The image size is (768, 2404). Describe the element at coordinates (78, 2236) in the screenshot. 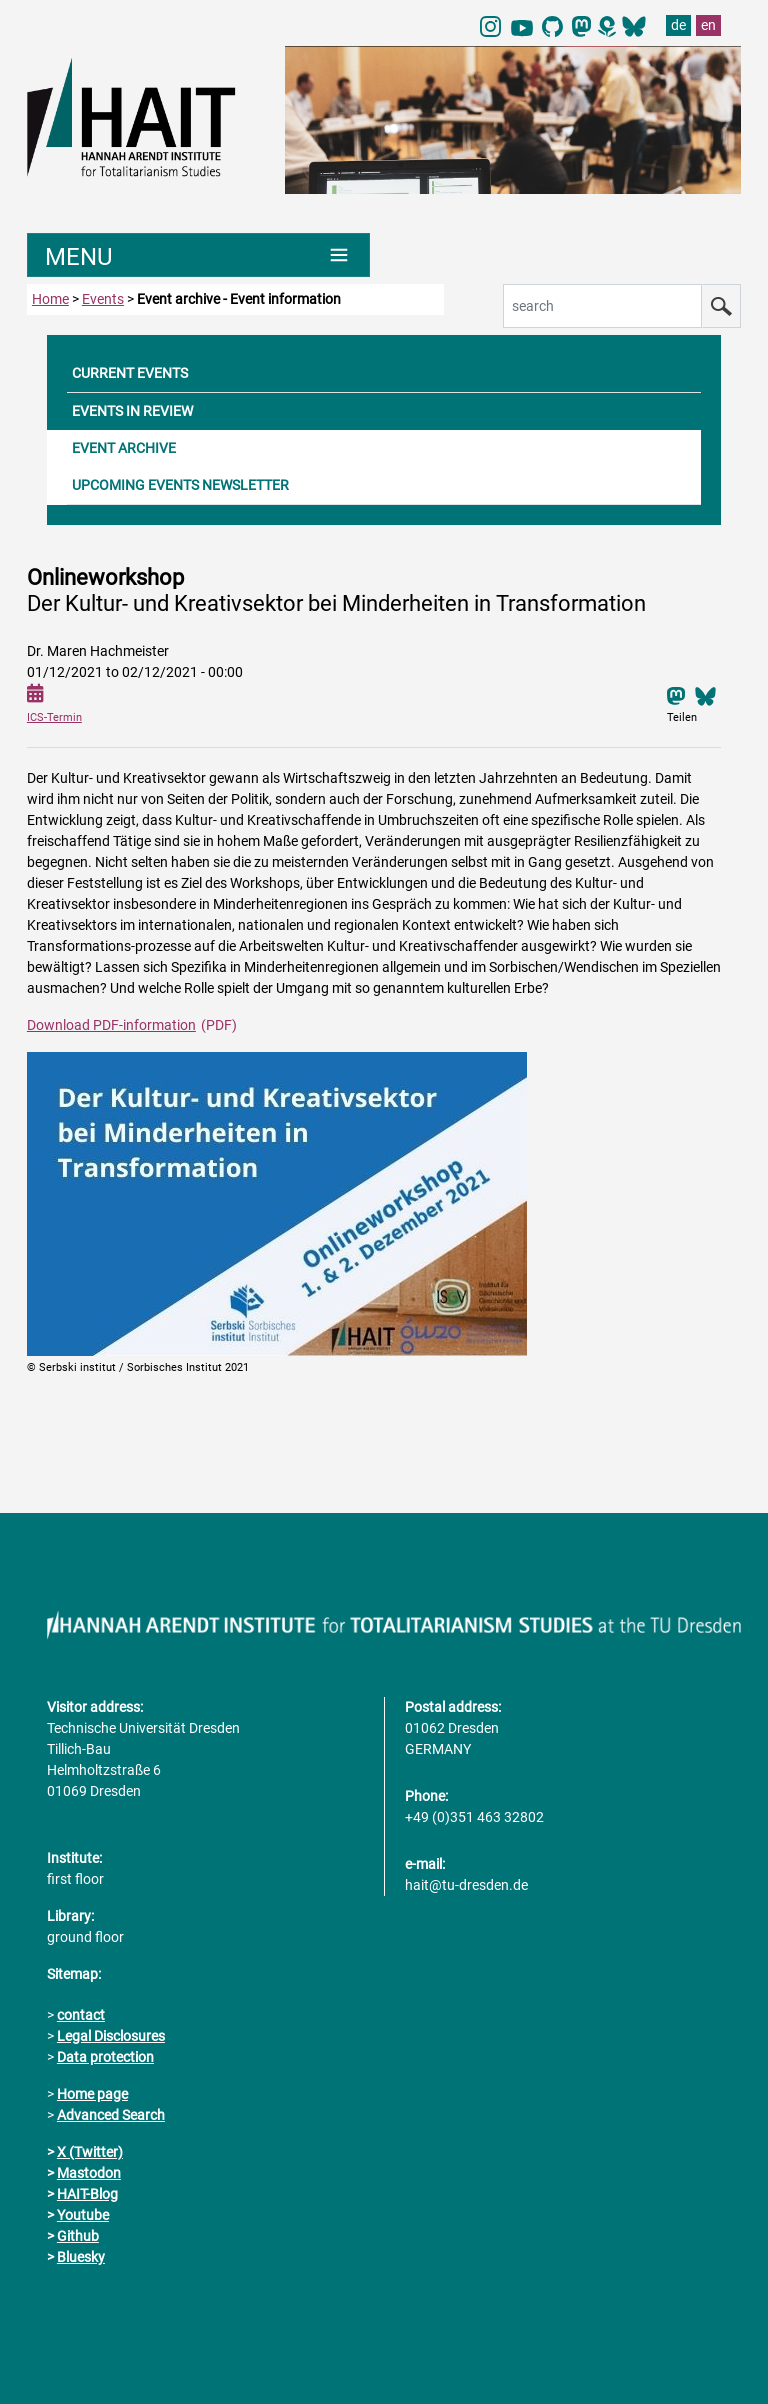

I see `Github` at that location.